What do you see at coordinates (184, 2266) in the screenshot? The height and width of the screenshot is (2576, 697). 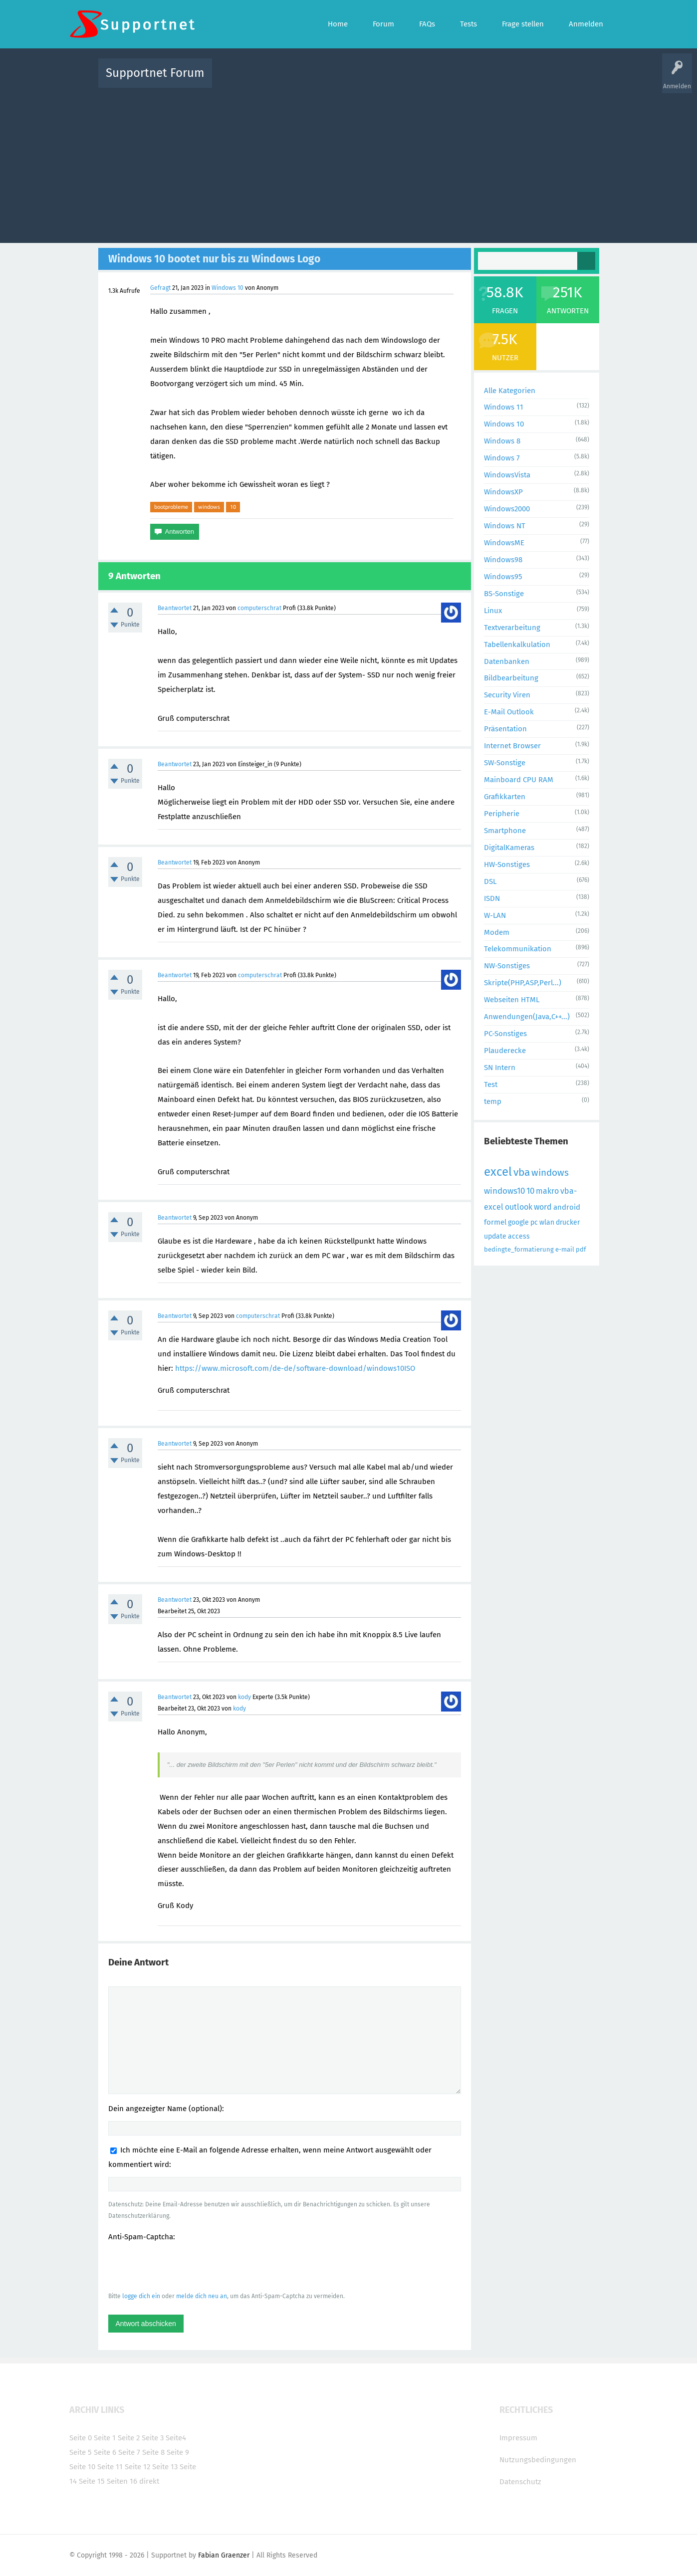 I see `[presentation]` at bounding box center [184, 2266].